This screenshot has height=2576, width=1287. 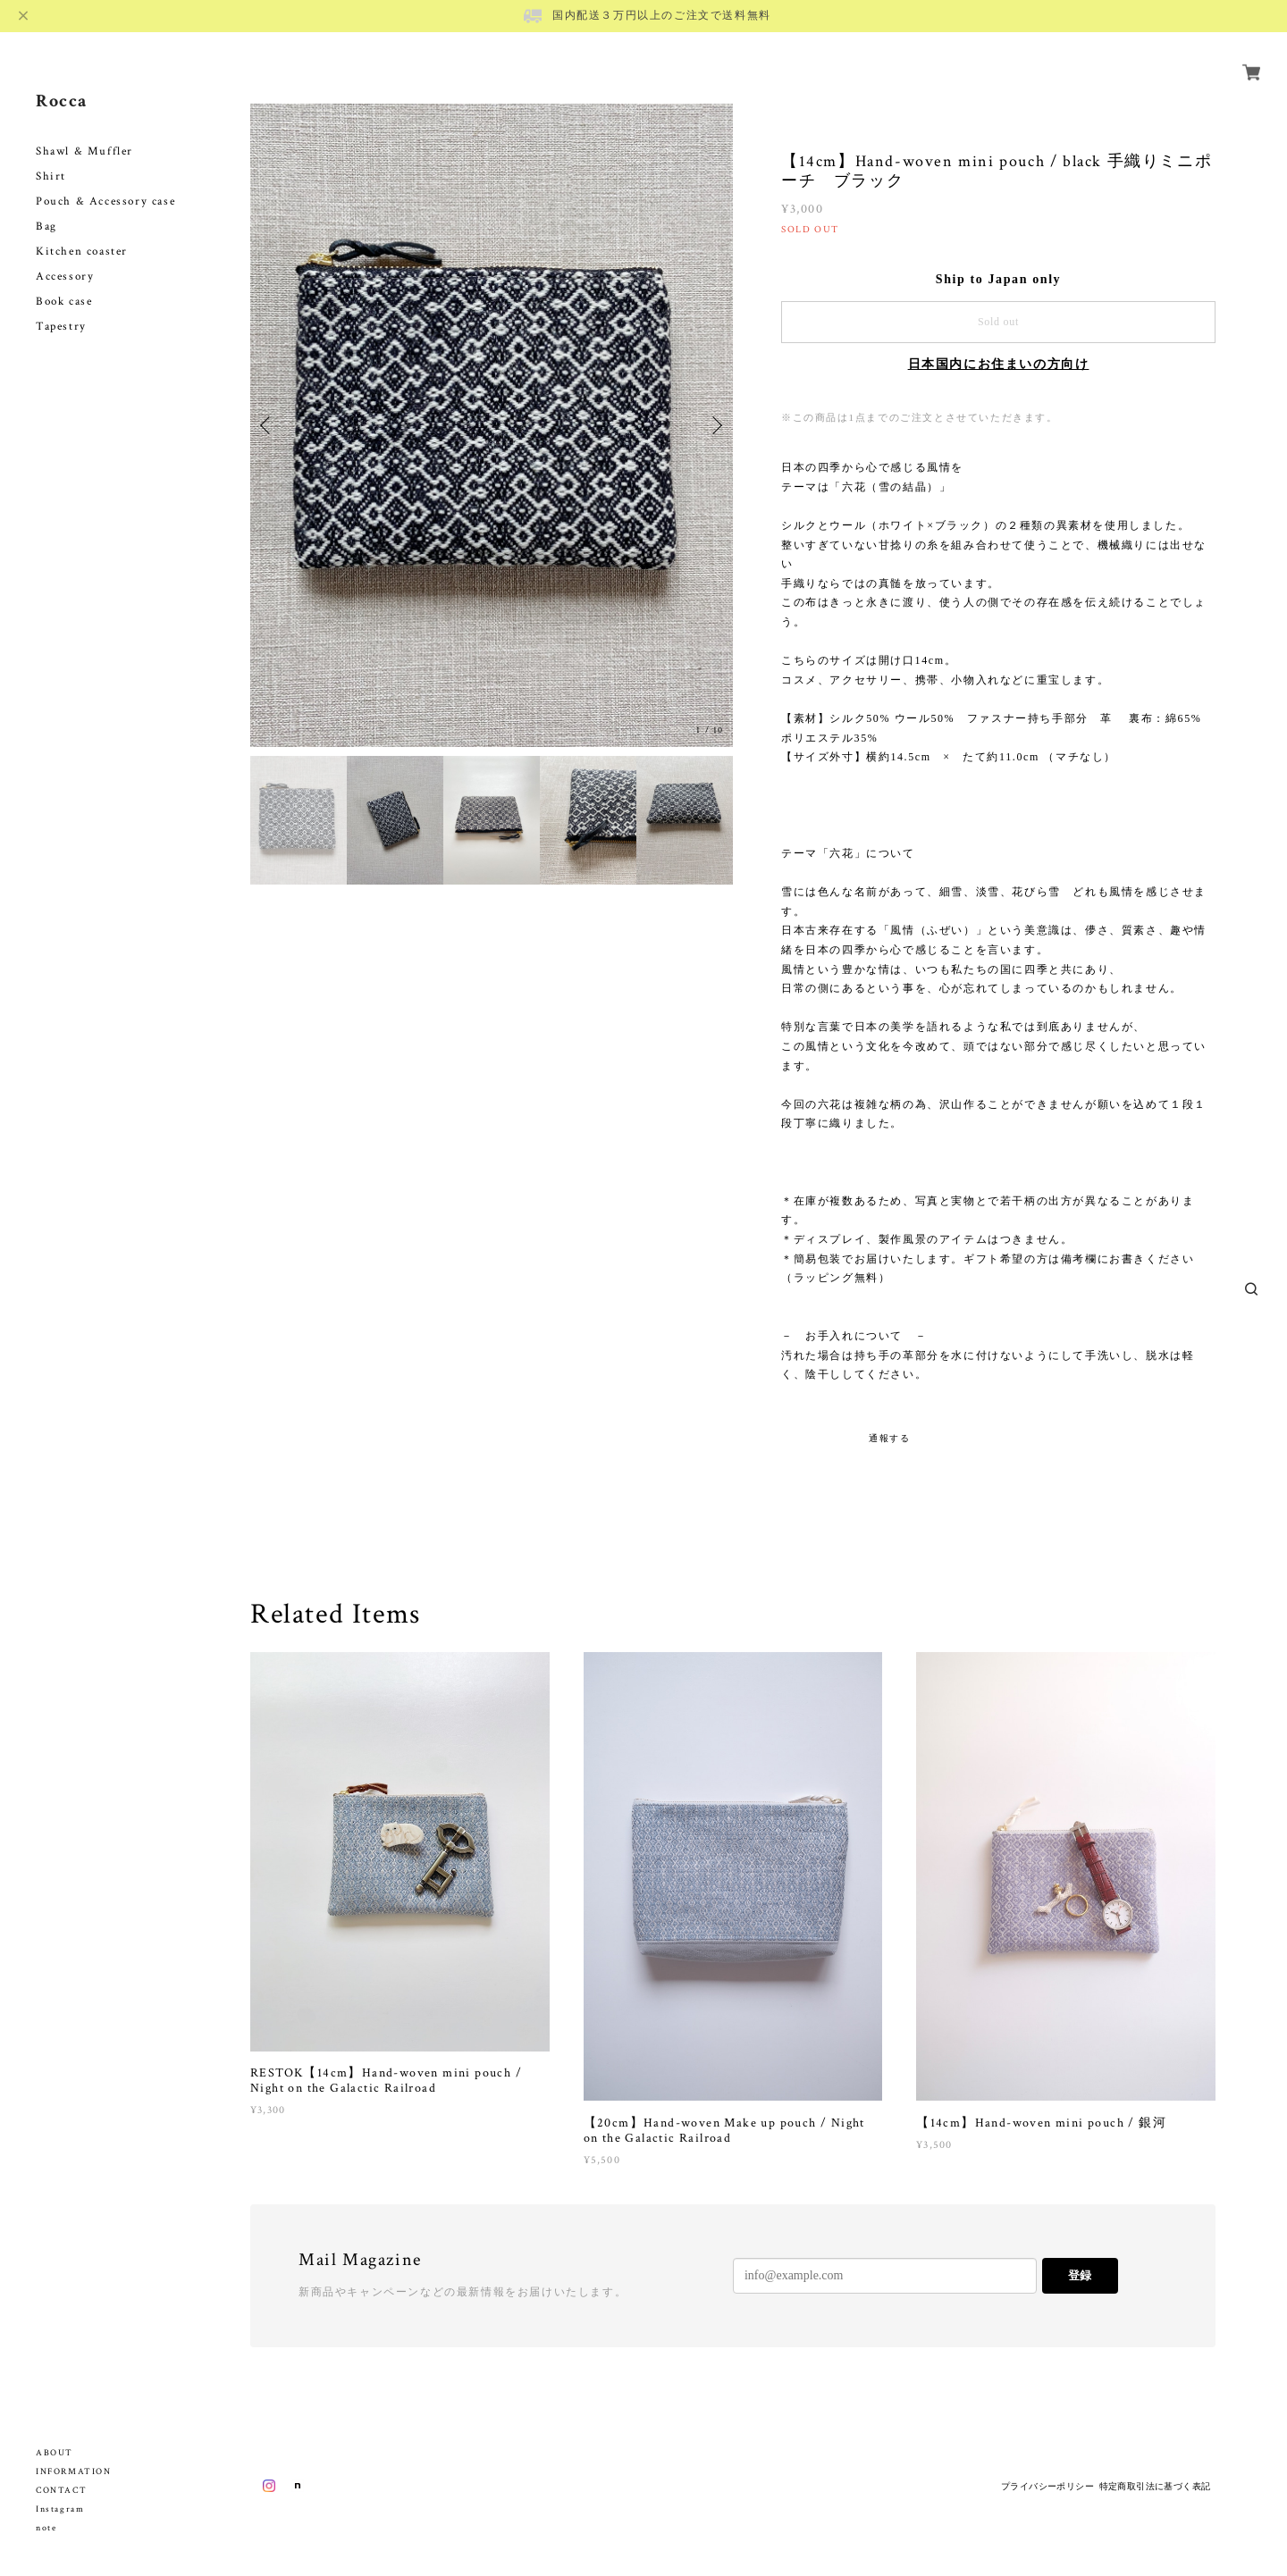 What do you see at coordinates (1155, 2486) in the screenshot?
I see `特定商取引法に基づく表記` at bounding box center [1155, 2486].